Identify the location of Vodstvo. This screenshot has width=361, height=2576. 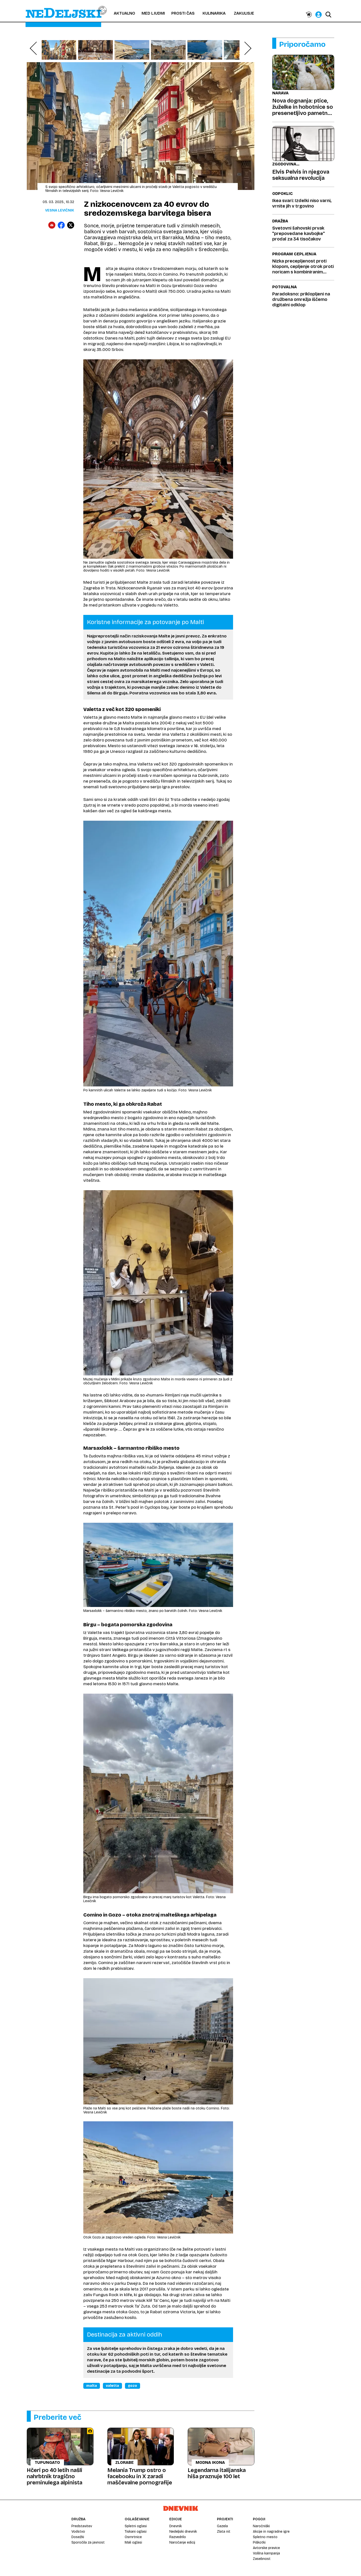
(78, 2531).